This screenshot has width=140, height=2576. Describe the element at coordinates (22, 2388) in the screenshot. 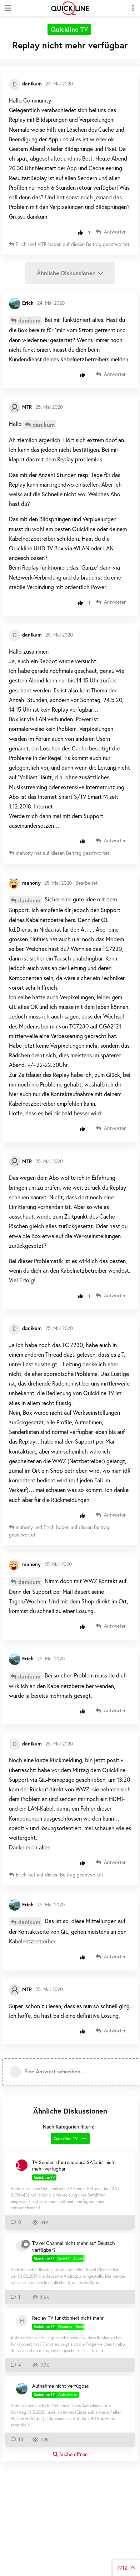

I see `[Erich 4. Mai 2020]` at that location.